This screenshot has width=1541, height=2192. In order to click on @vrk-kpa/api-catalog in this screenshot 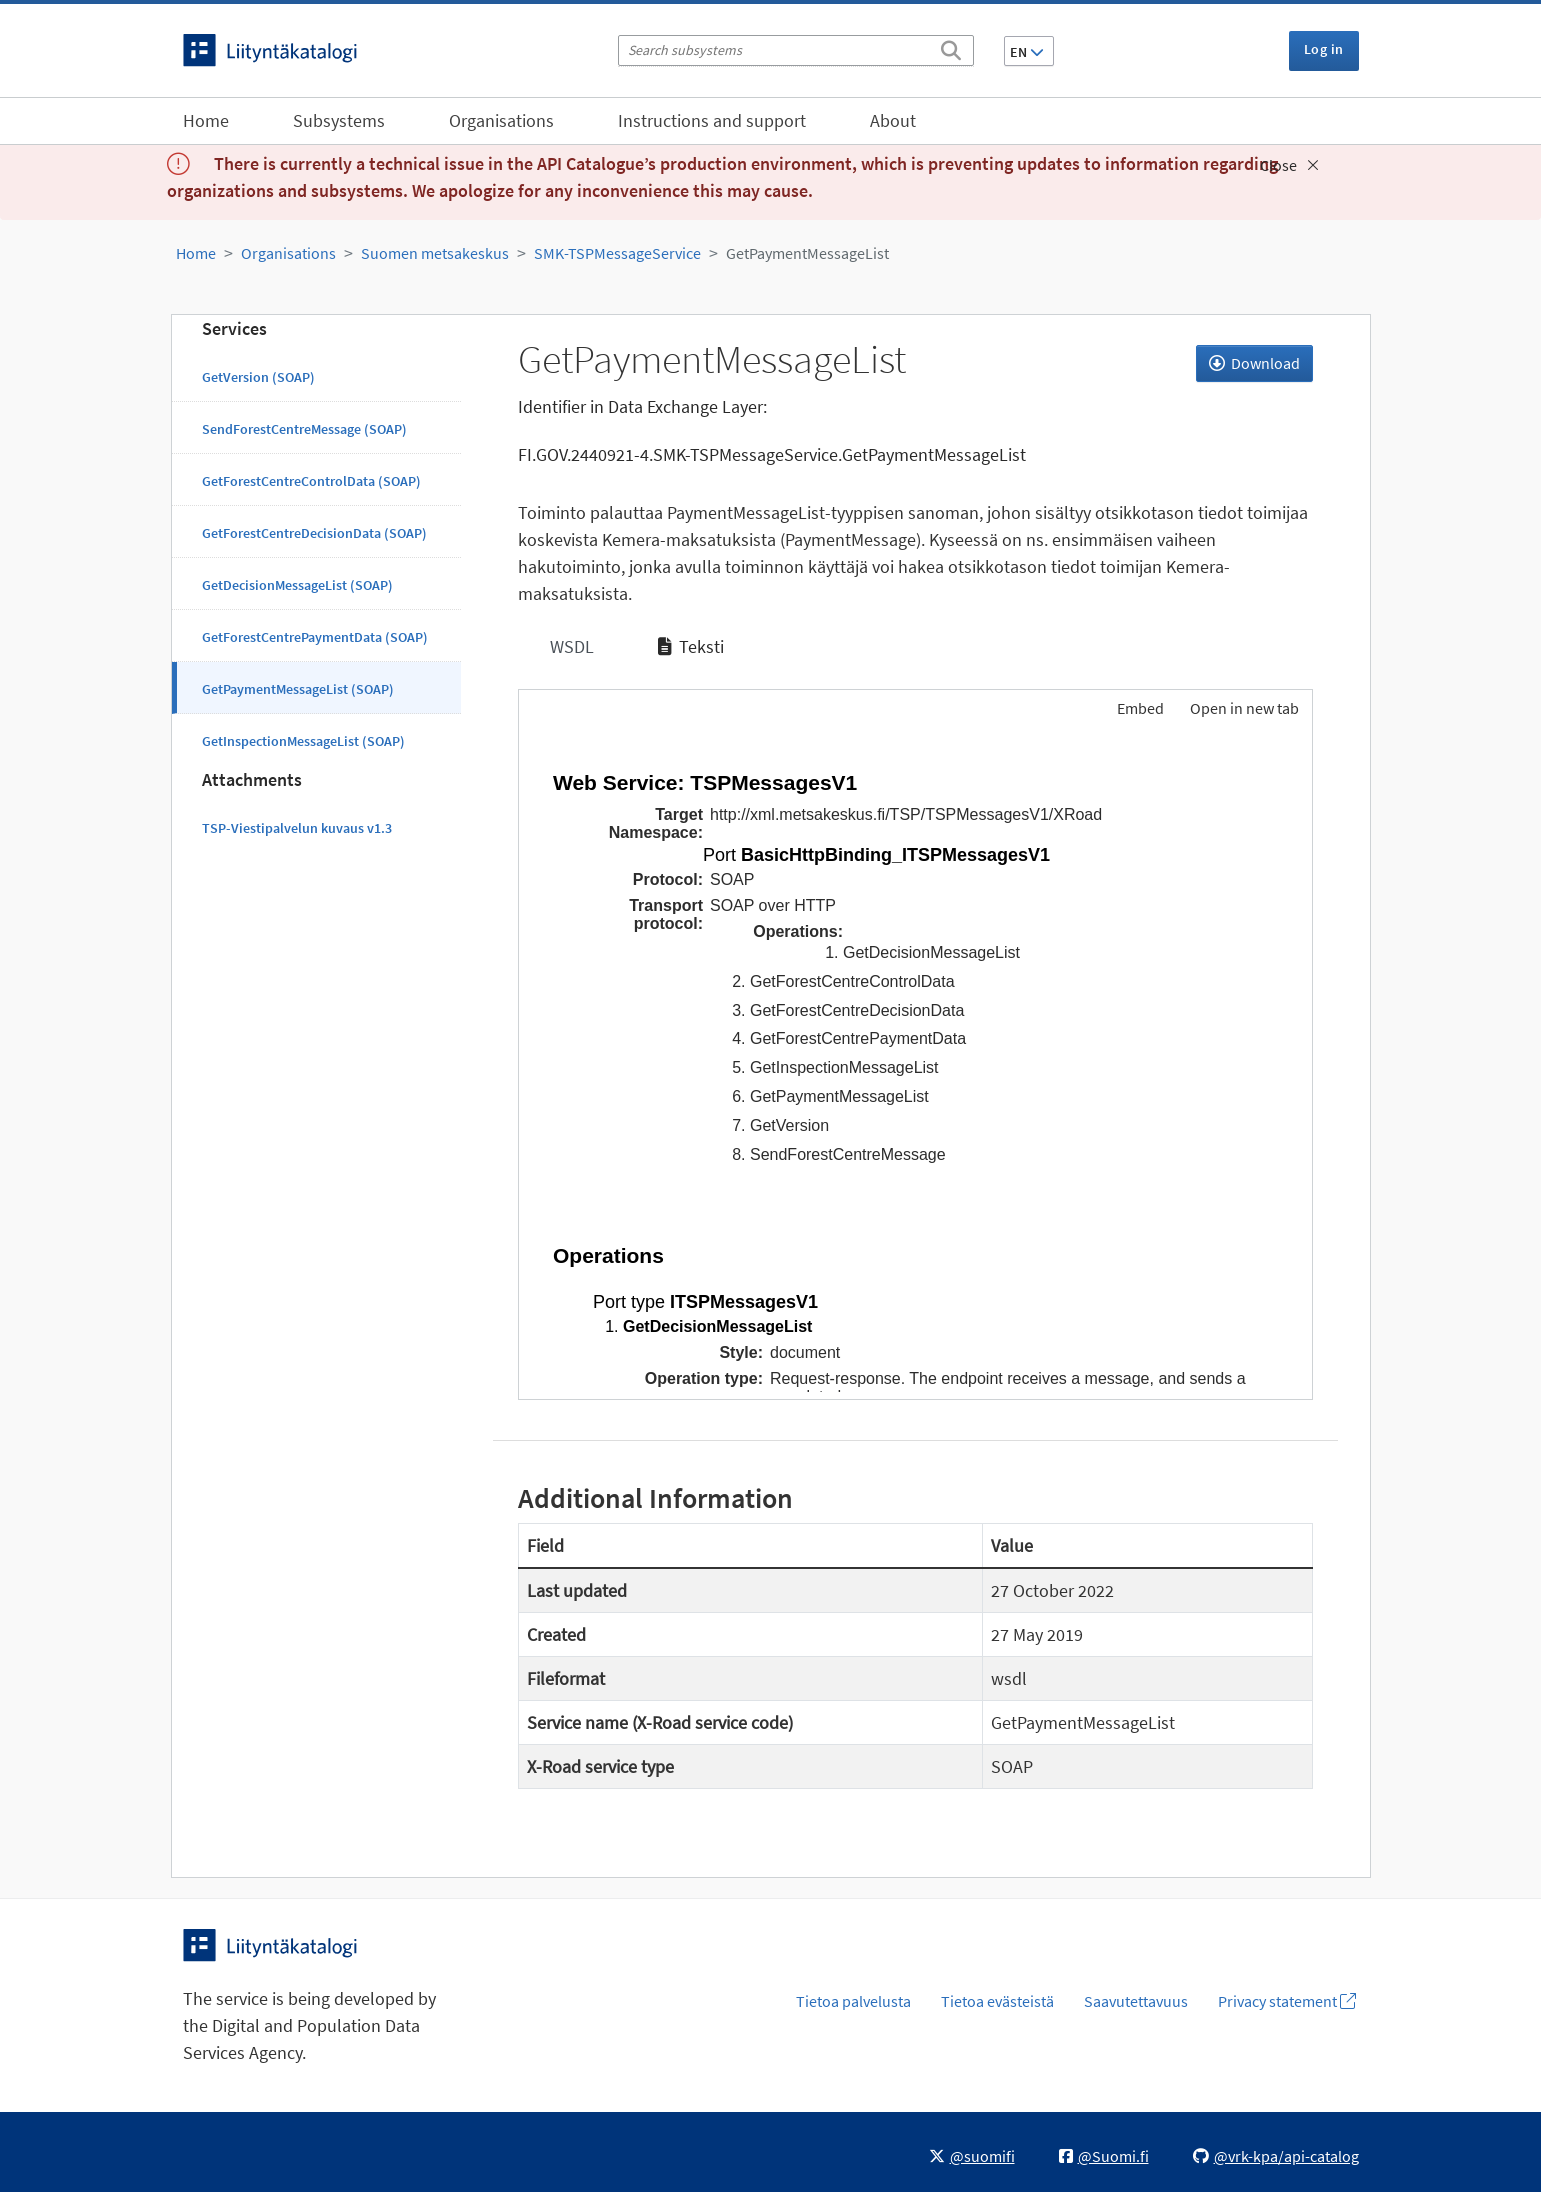, I will do `click(1276, 2156)`.